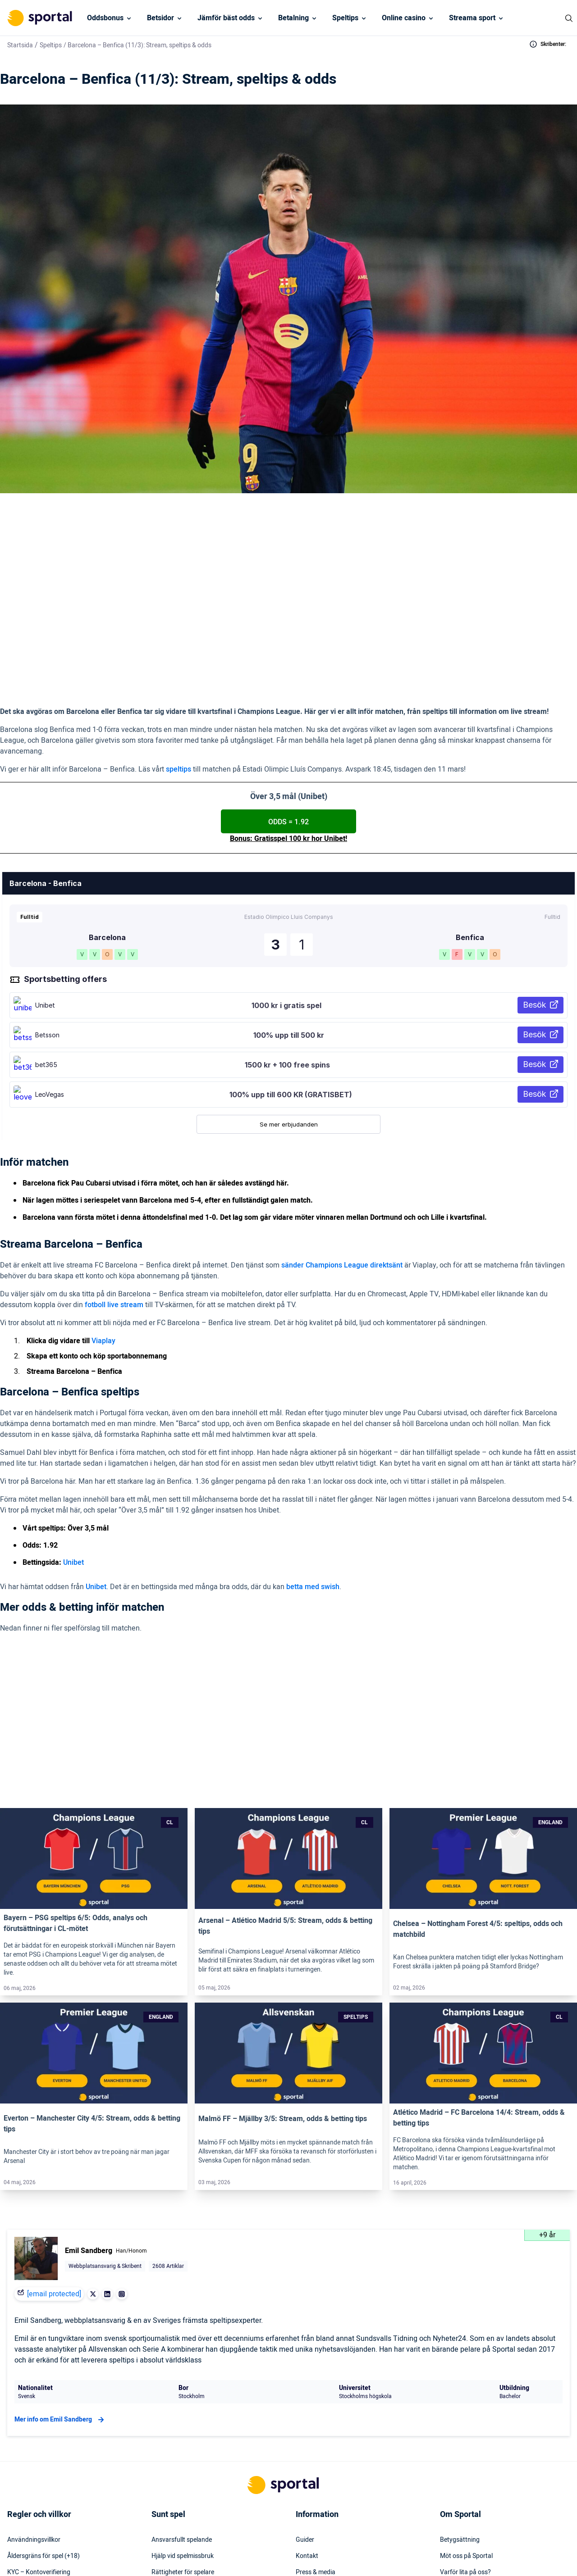 Image resolution: width=577 pixels, height=2576 pixels. Describe the element at coordinates (54, 2146) in the screenshot. I see `[email protected]` at that location.